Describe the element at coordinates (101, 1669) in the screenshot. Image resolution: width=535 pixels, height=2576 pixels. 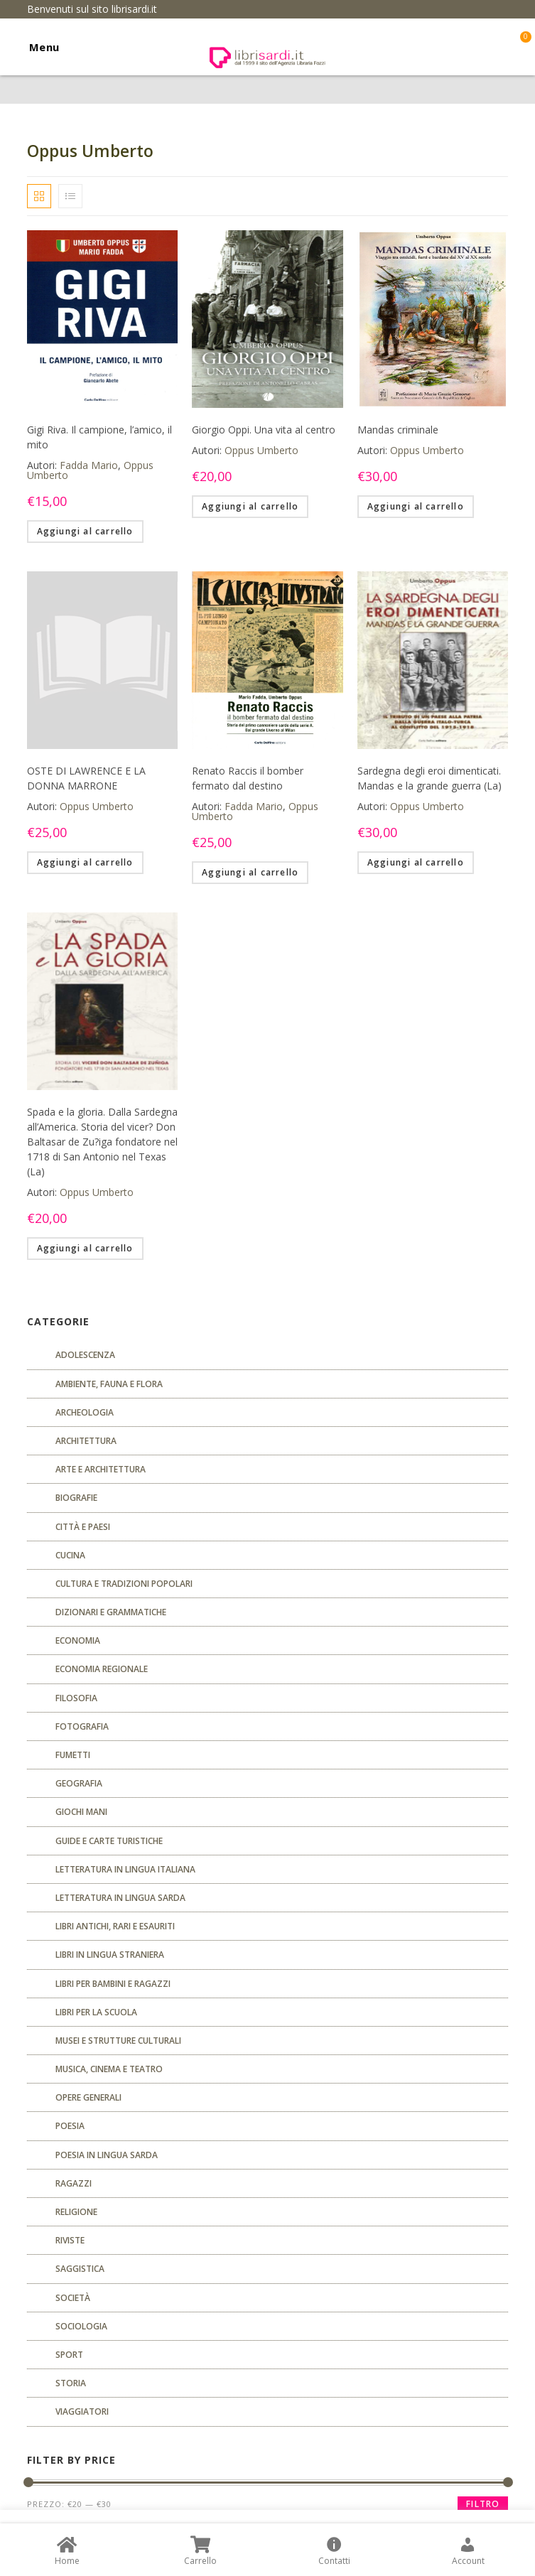
I see `ECONOMIA REGIONALE` at that location.